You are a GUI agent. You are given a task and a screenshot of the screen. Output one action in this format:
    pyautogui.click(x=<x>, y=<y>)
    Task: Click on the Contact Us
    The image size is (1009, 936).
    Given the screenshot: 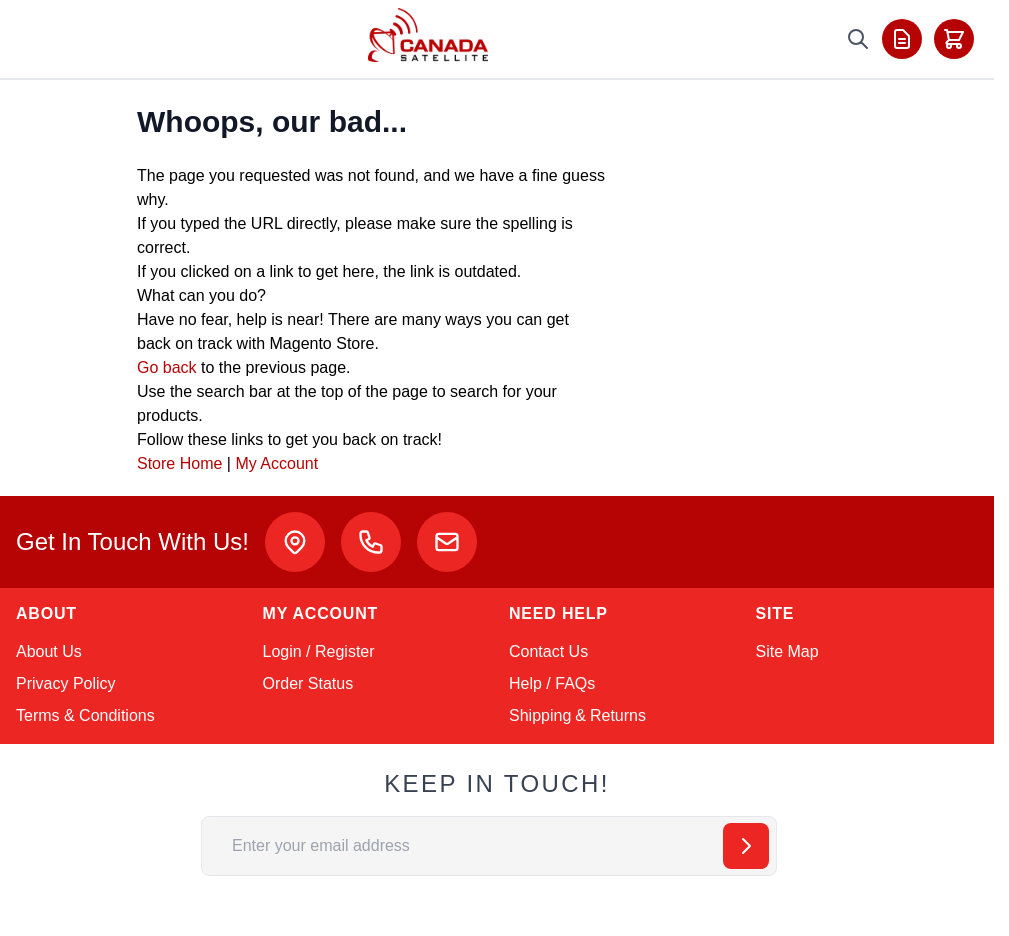 What is the action you would take?
    pyautogui.click(x=548, y=651)
    